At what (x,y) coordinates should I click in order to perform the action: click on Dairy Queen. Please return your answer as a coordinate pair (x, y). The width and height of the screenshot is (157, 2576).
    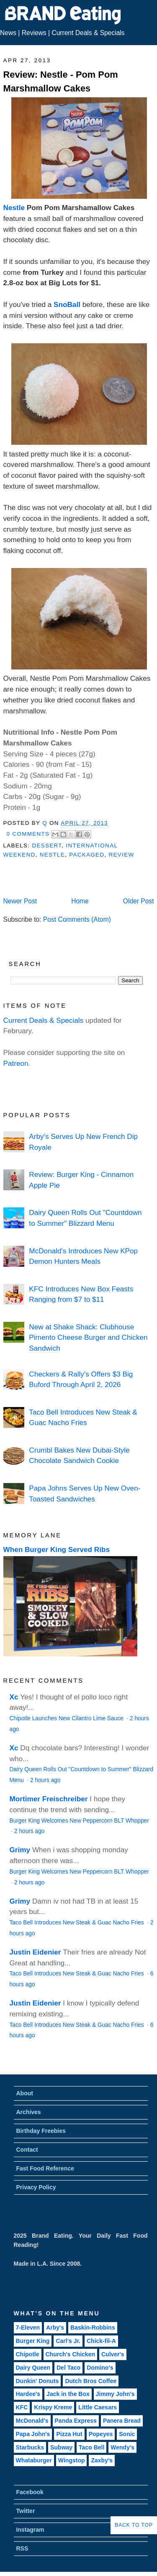
    Looking at the image, I should click on (33, 2367).